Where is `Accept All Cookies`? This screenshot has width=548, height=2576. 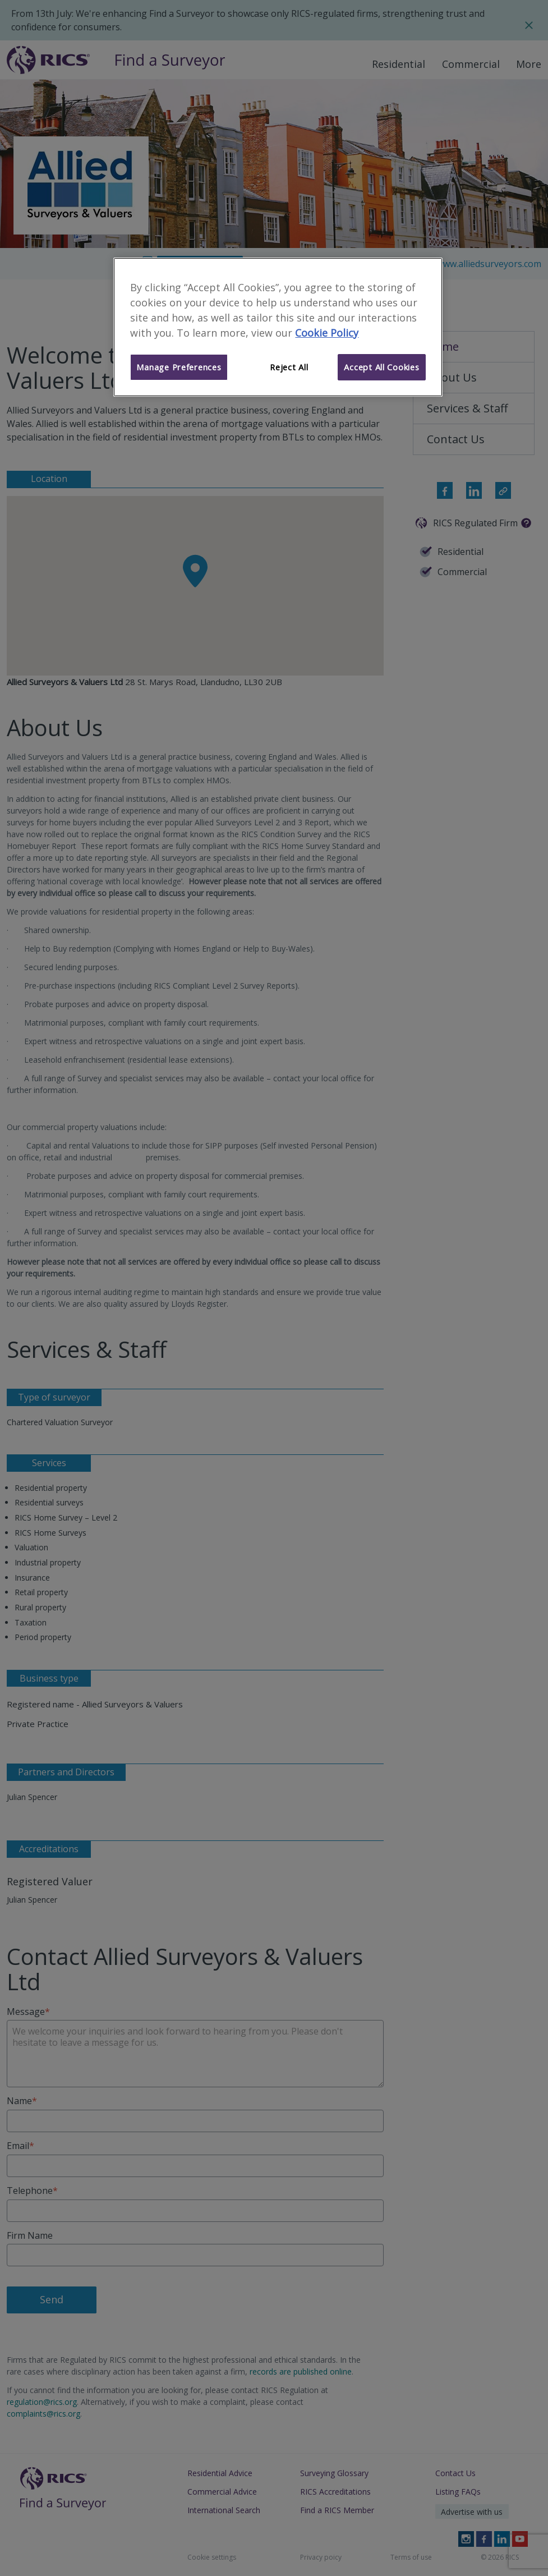 Accept All Cookies is located at coordinates (381, 367).